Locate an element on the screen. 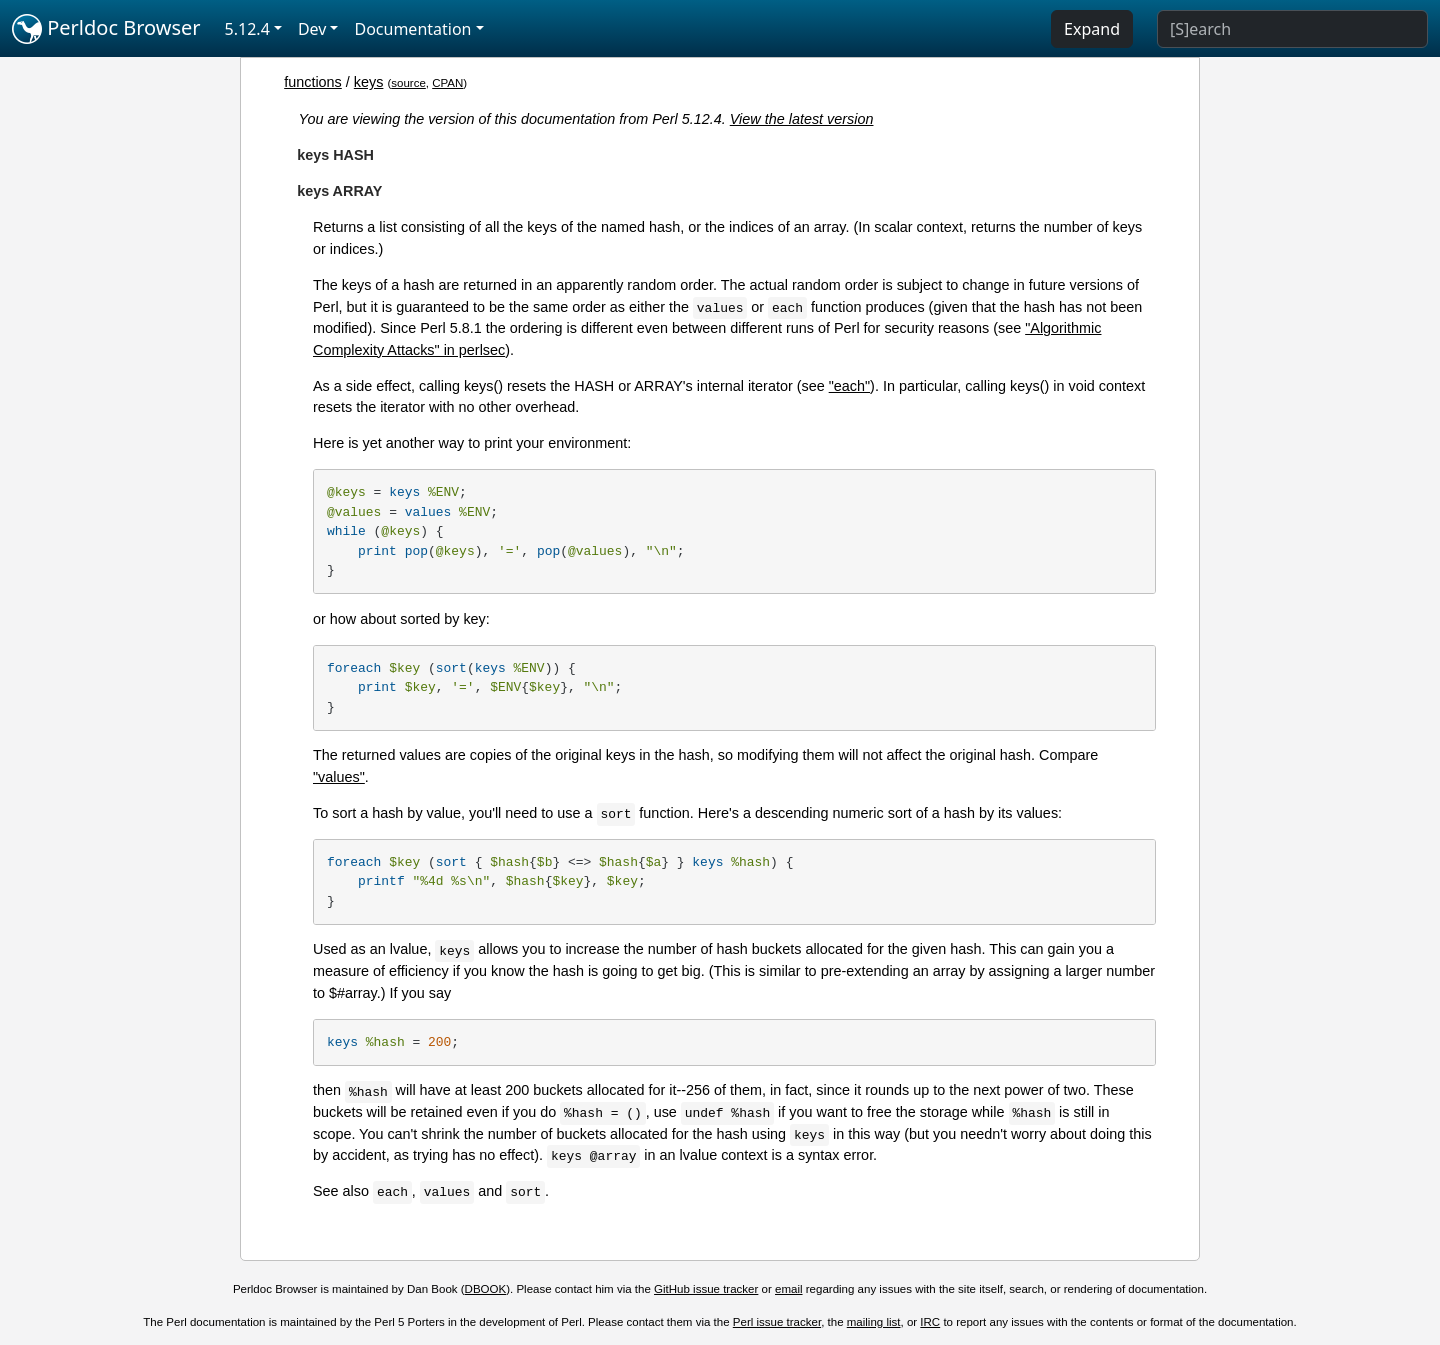 The width and height of the screenshot is (1440, 1345). Perl issue tracker is located at coordinates (777, 1322).